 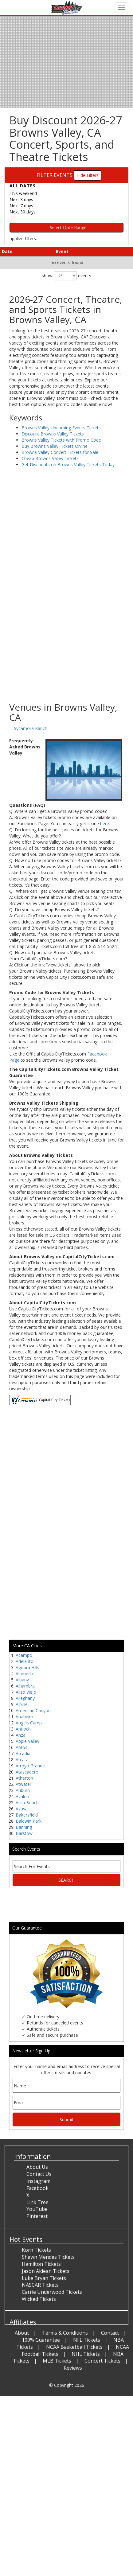 What do you see at coordinates (29, 1723) in the screenshot?
I see `Angels Camp` at bounding box center [29, 1723].